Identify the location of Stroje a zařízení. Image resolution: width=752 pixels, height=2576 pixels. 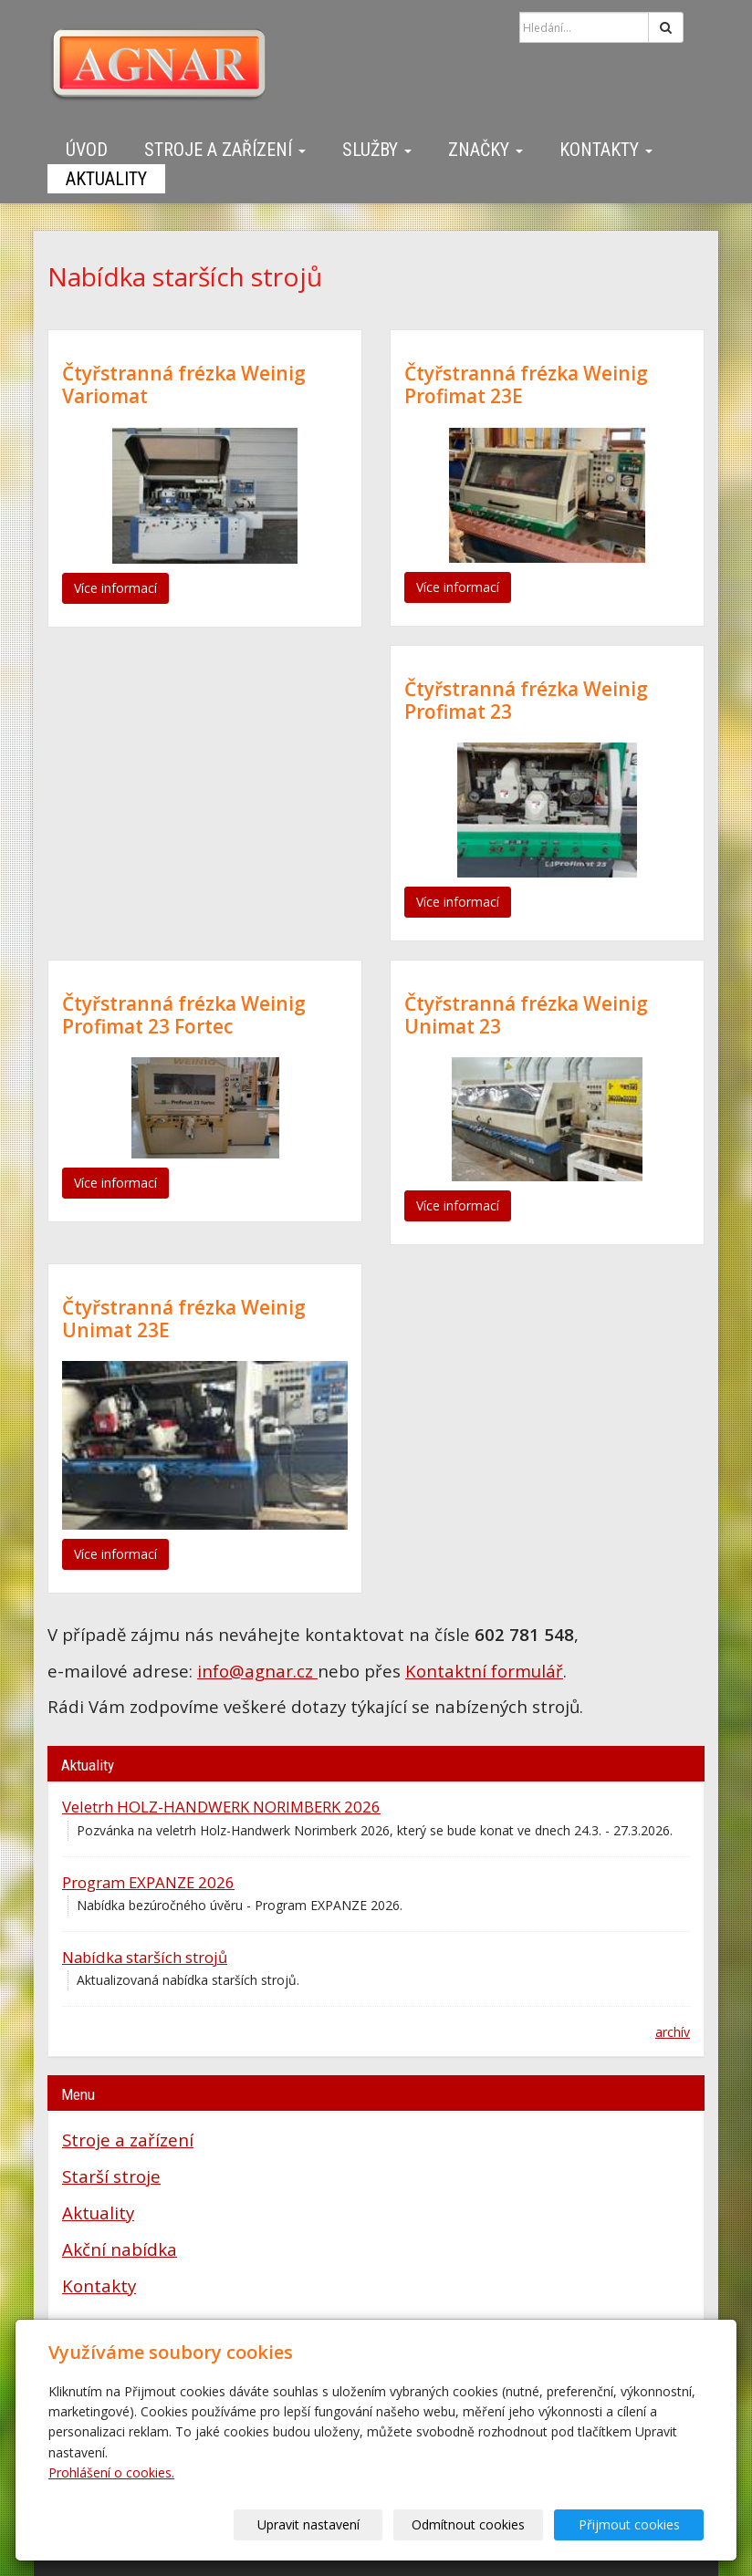
(225, 150).